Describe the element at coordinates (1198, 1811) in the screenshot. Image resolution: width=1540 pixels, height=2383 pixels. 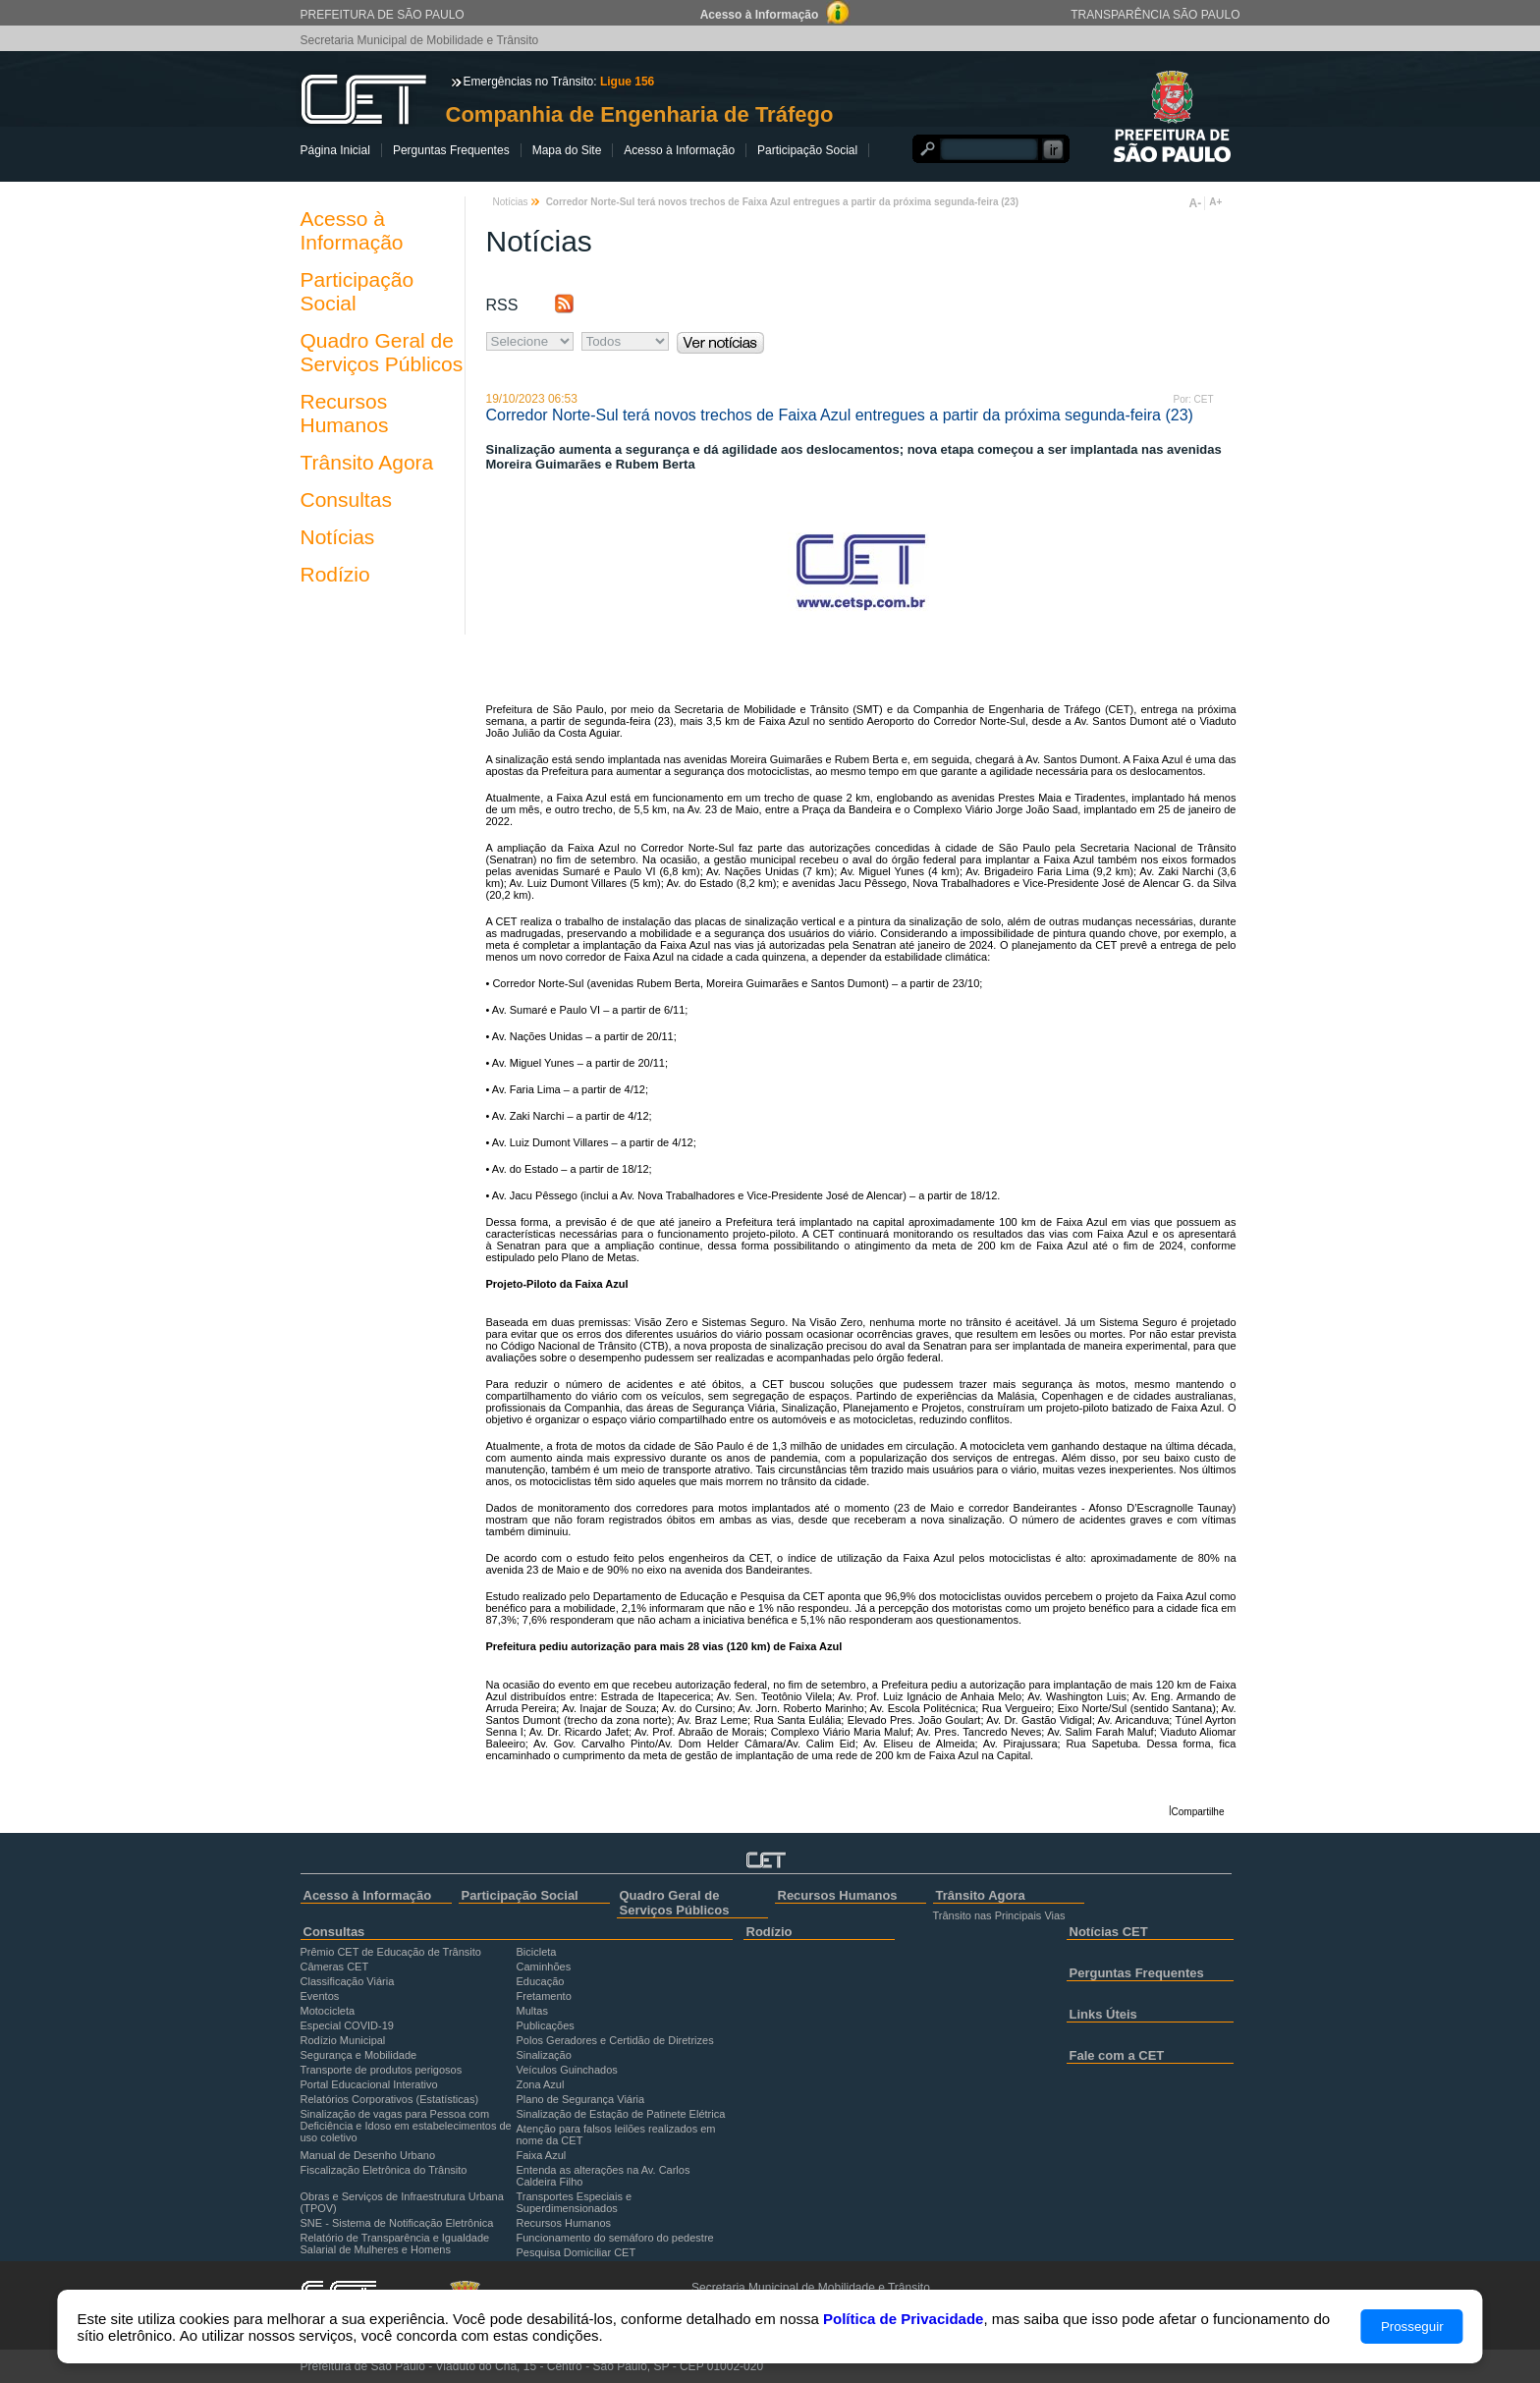
I see `Compartilhe` at that location.